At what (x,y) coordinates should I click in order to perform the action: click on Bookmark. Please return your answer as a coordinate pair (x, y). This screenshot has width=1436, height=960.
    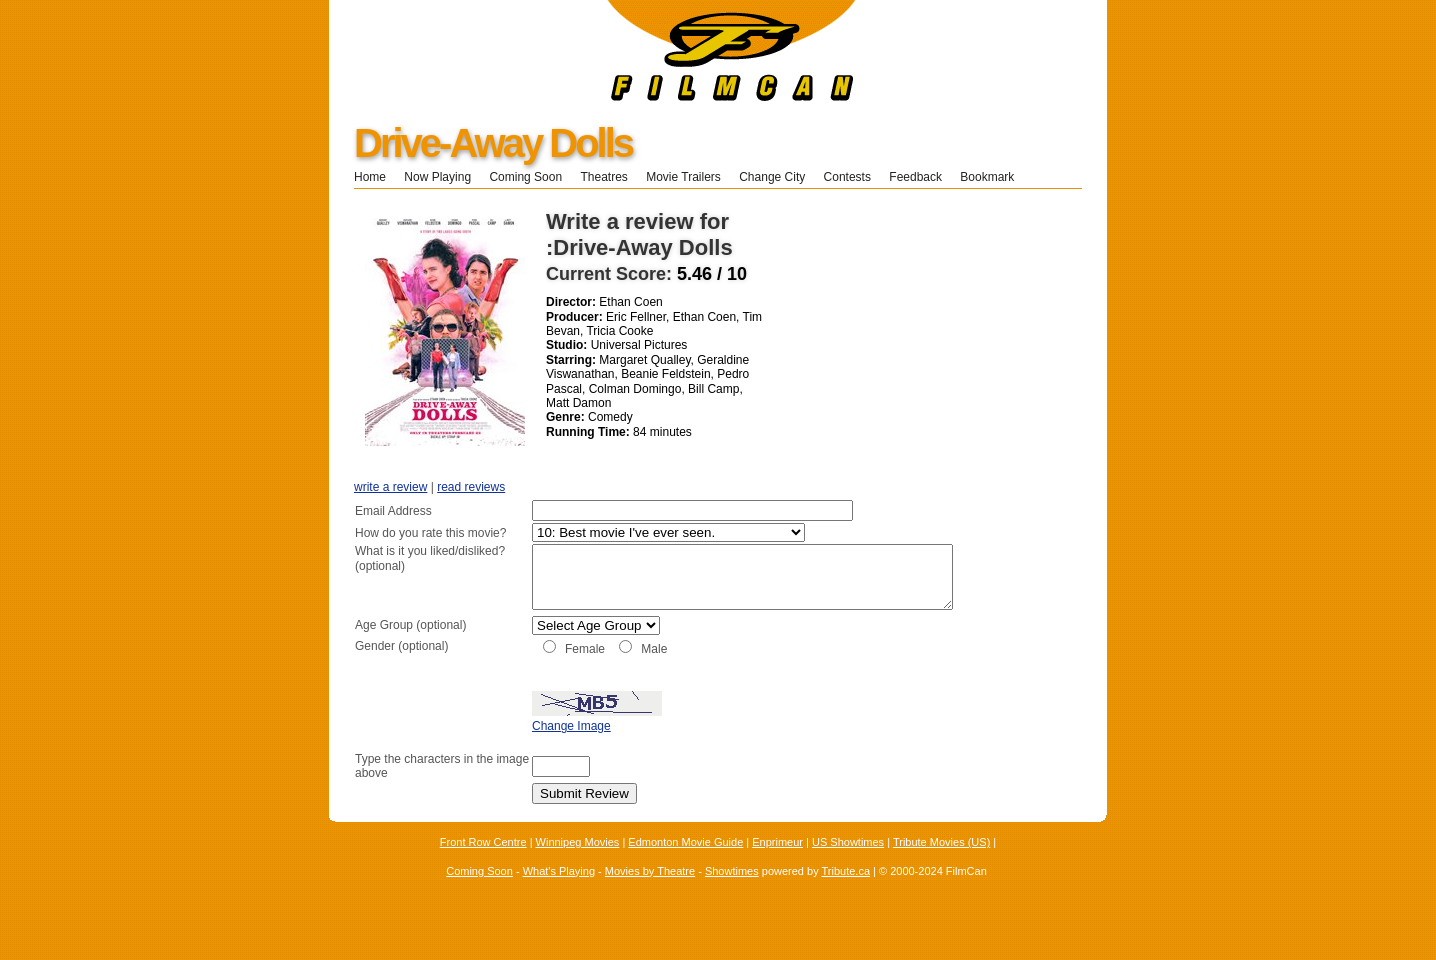
    Looking at the image, I should click on (993, 177).